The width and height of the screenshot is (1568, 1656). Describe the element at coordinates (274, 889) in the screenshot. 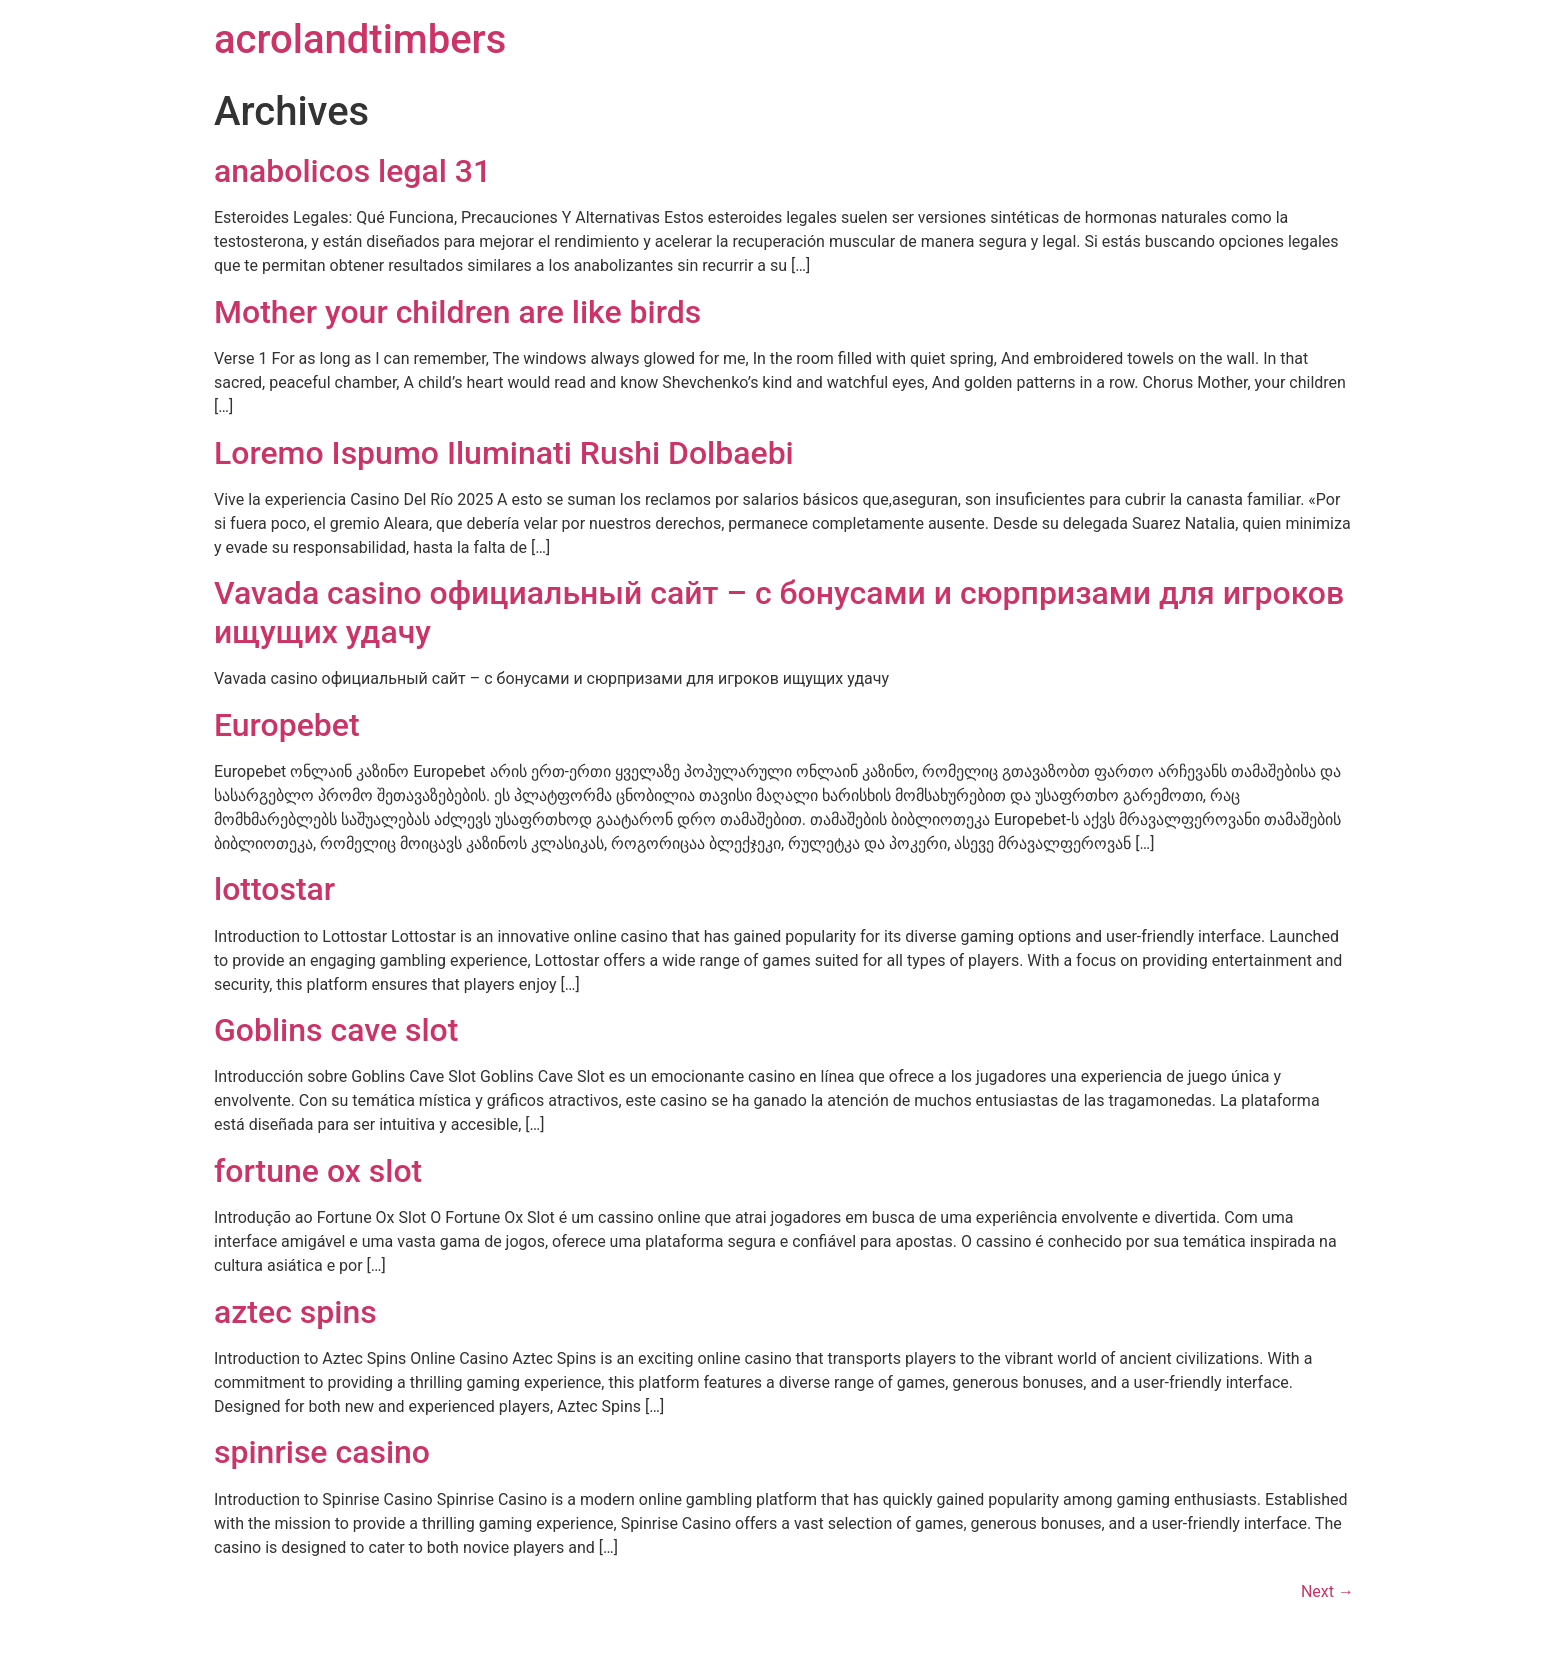

I see `lottostar` at that location.